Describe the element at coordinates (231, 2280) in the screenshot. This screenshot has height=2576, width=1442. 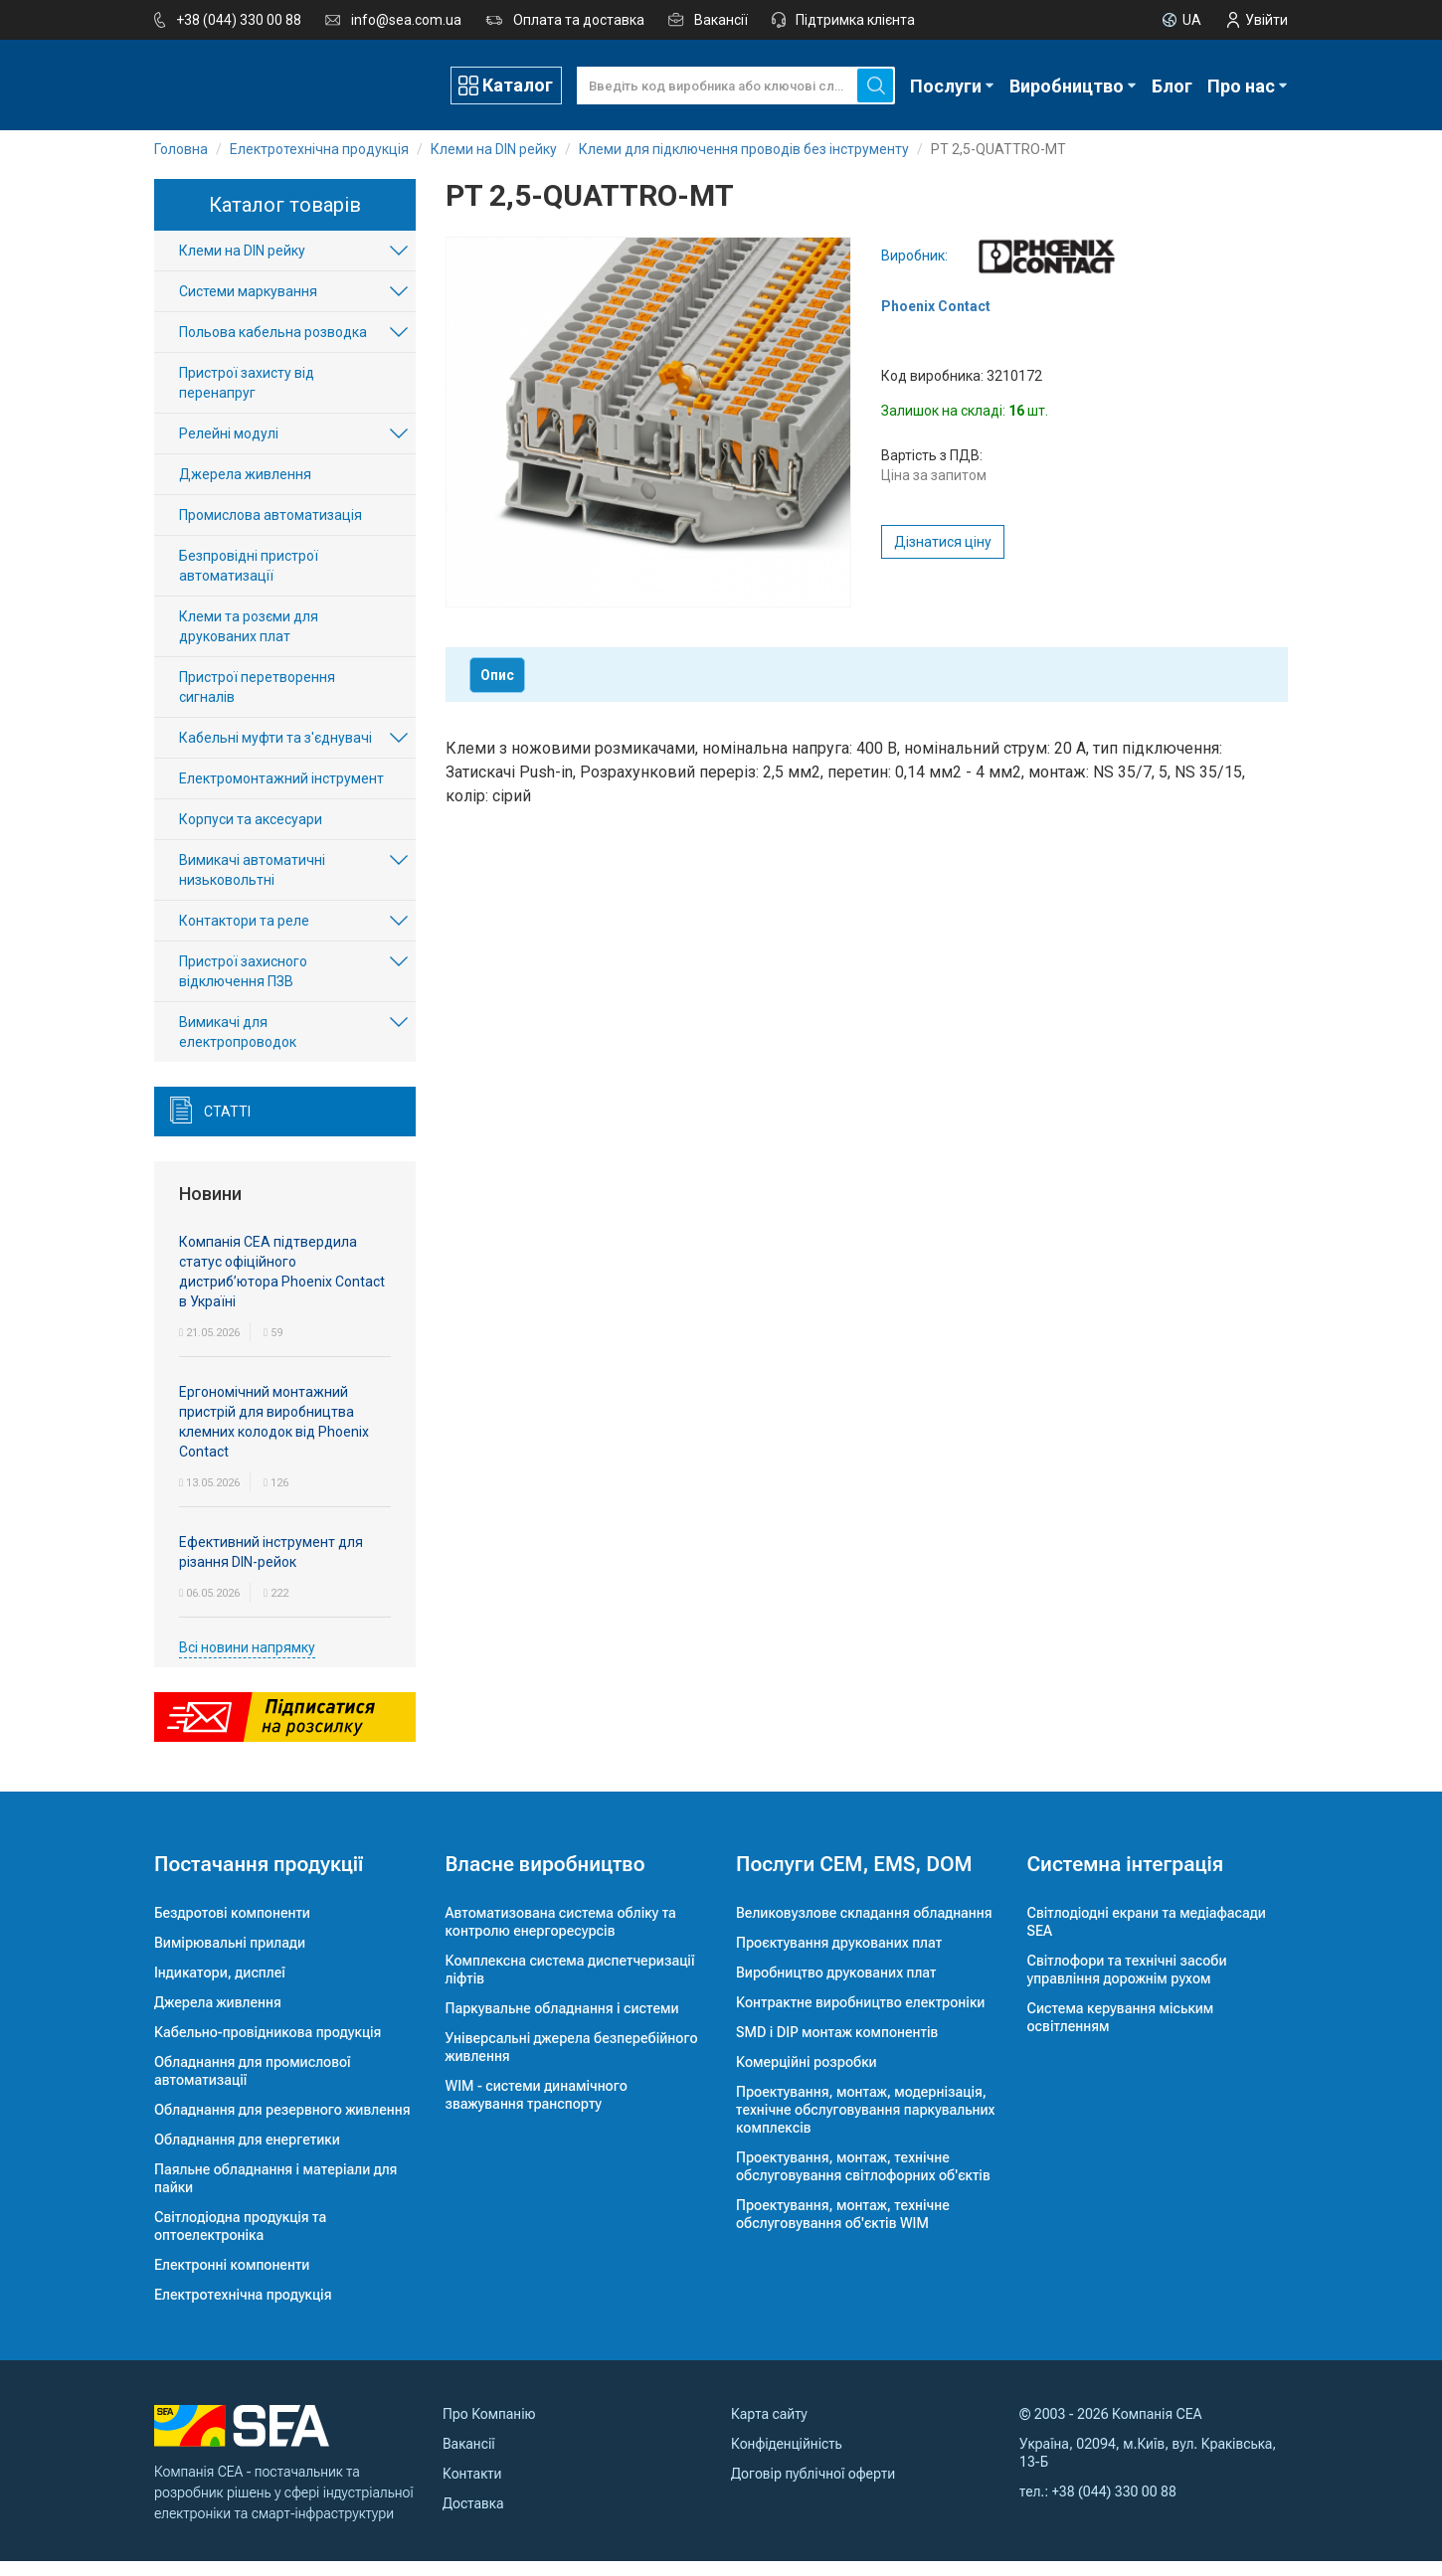
I see `Електронні компоненти` at that location.